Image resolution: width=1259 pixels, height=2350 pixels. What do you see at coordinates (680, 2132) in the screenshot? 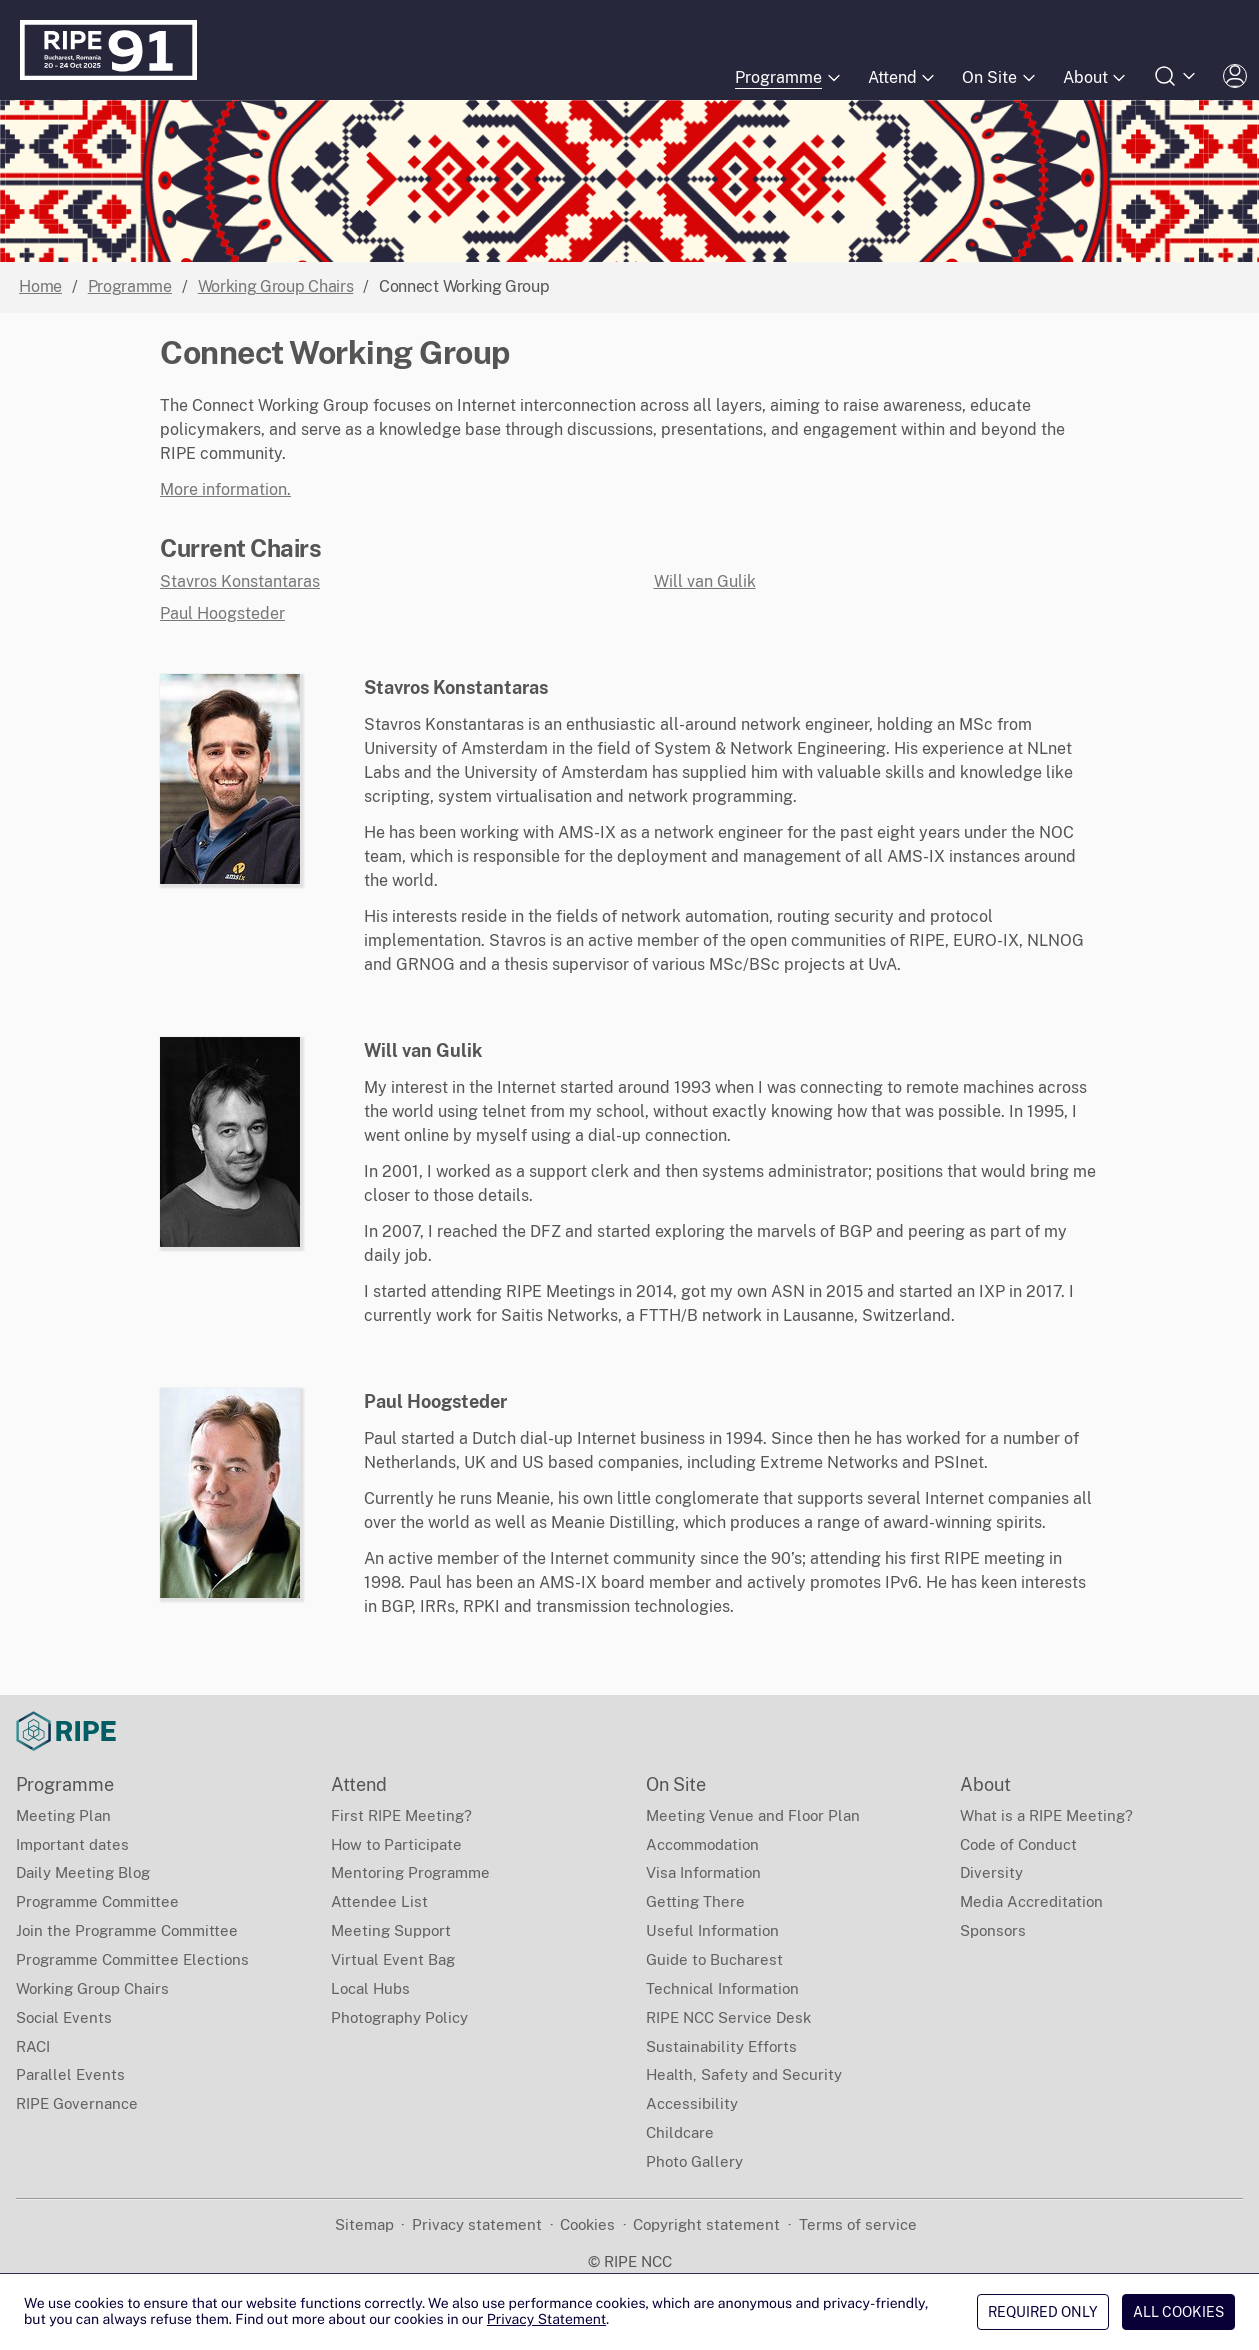
I see `Childcare` at bounding box center [680, 2132].